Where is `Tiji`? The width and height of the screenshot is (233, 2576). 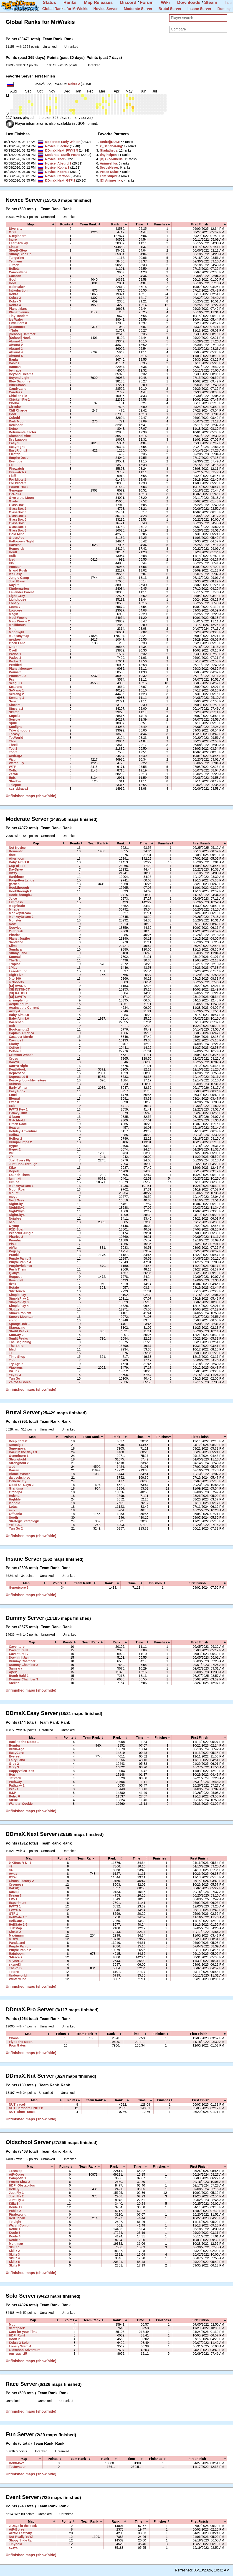 Tiji is located at coordinates (11, 1353).